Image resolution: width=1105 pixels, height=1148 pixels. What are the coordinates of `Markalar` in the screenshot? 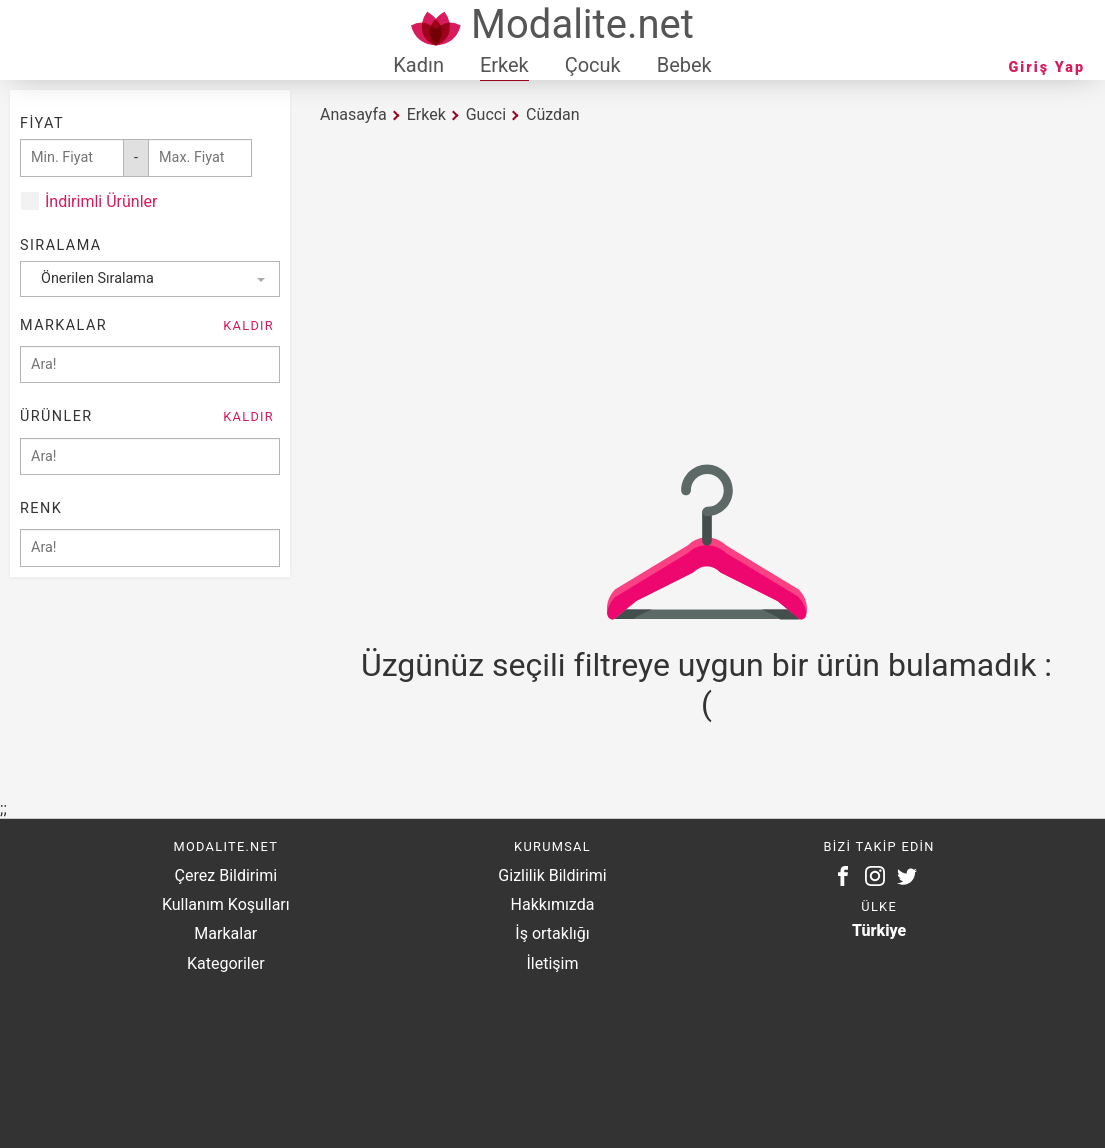 It's located at (225, 933).